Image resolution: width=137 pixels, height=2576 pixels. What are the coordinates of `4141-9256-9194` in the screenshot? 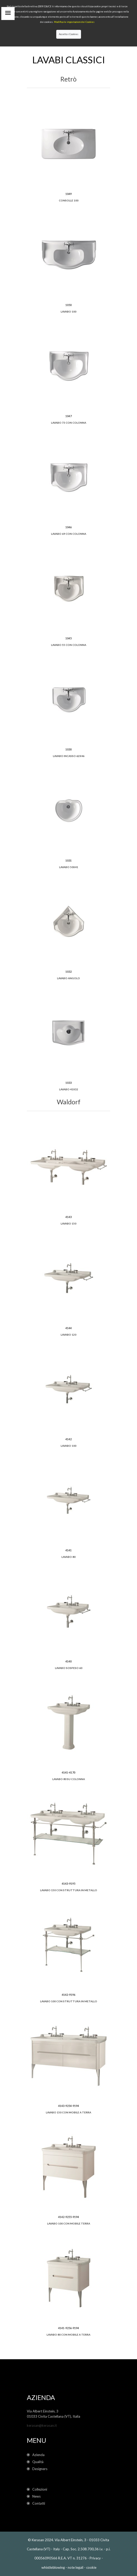 It's located at (68, 2328).